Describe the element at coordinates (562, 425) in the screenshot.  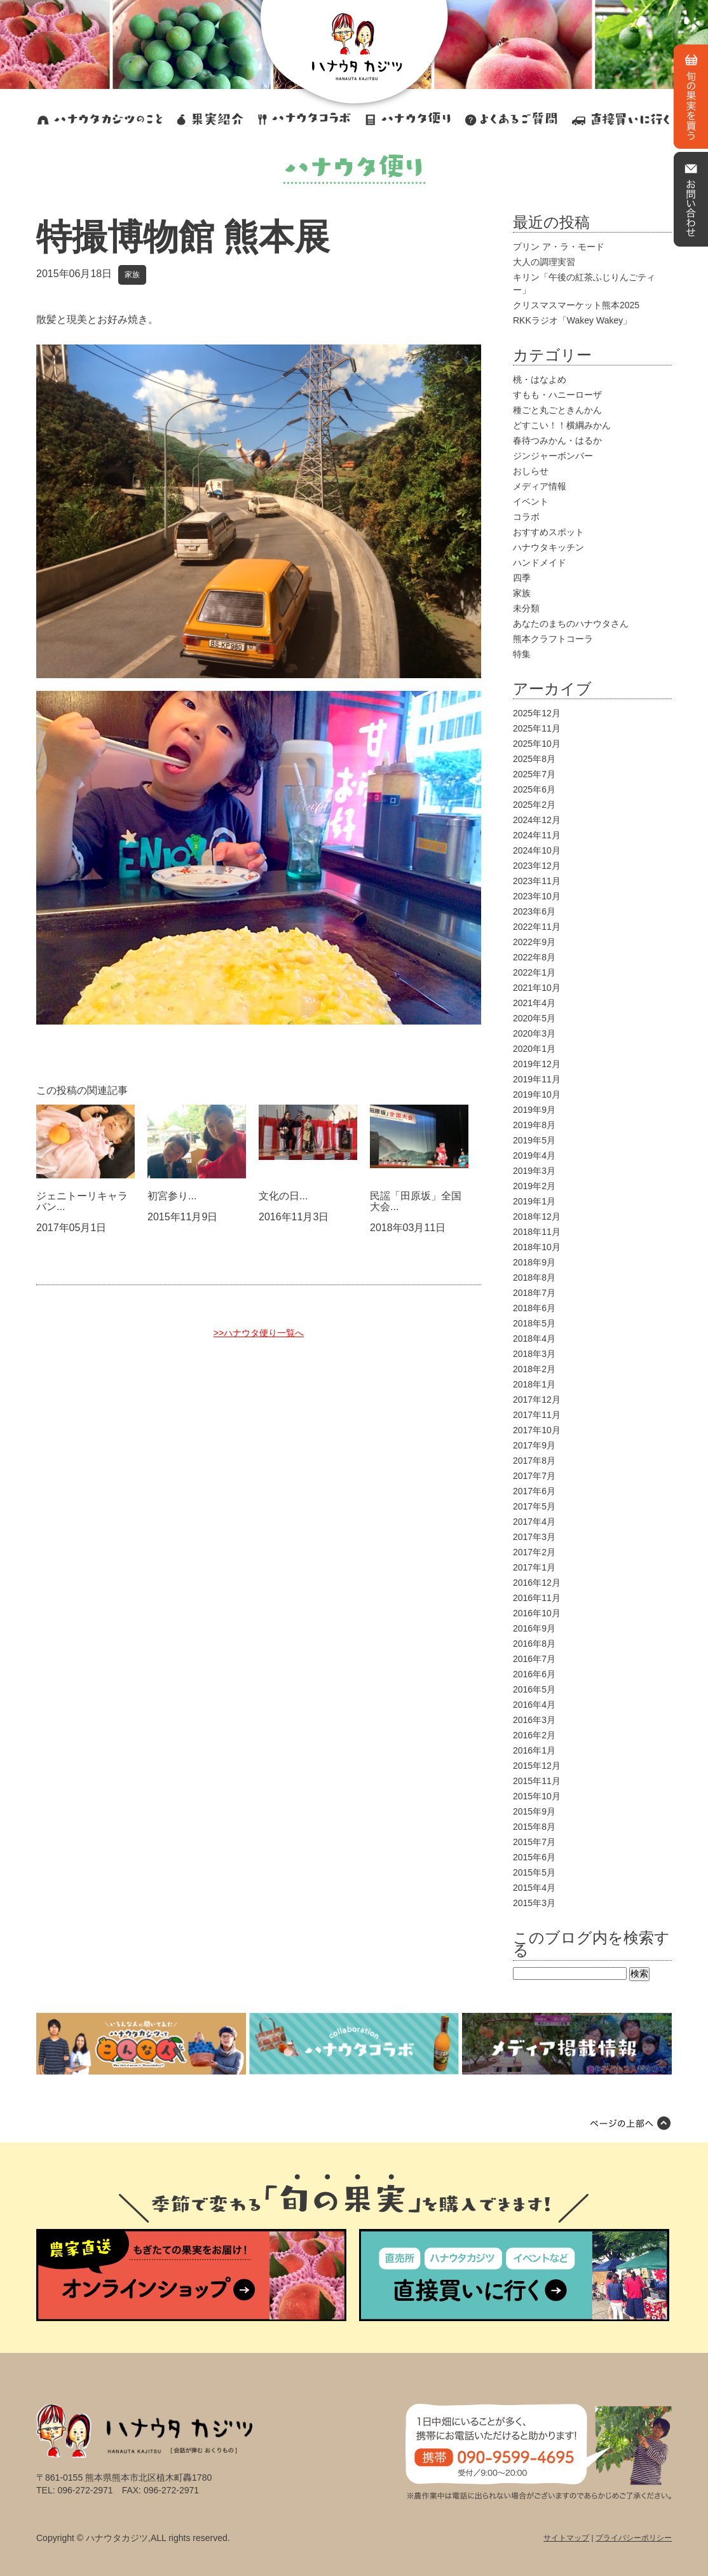
I see `どすこい！！横綱みかん` at that location.